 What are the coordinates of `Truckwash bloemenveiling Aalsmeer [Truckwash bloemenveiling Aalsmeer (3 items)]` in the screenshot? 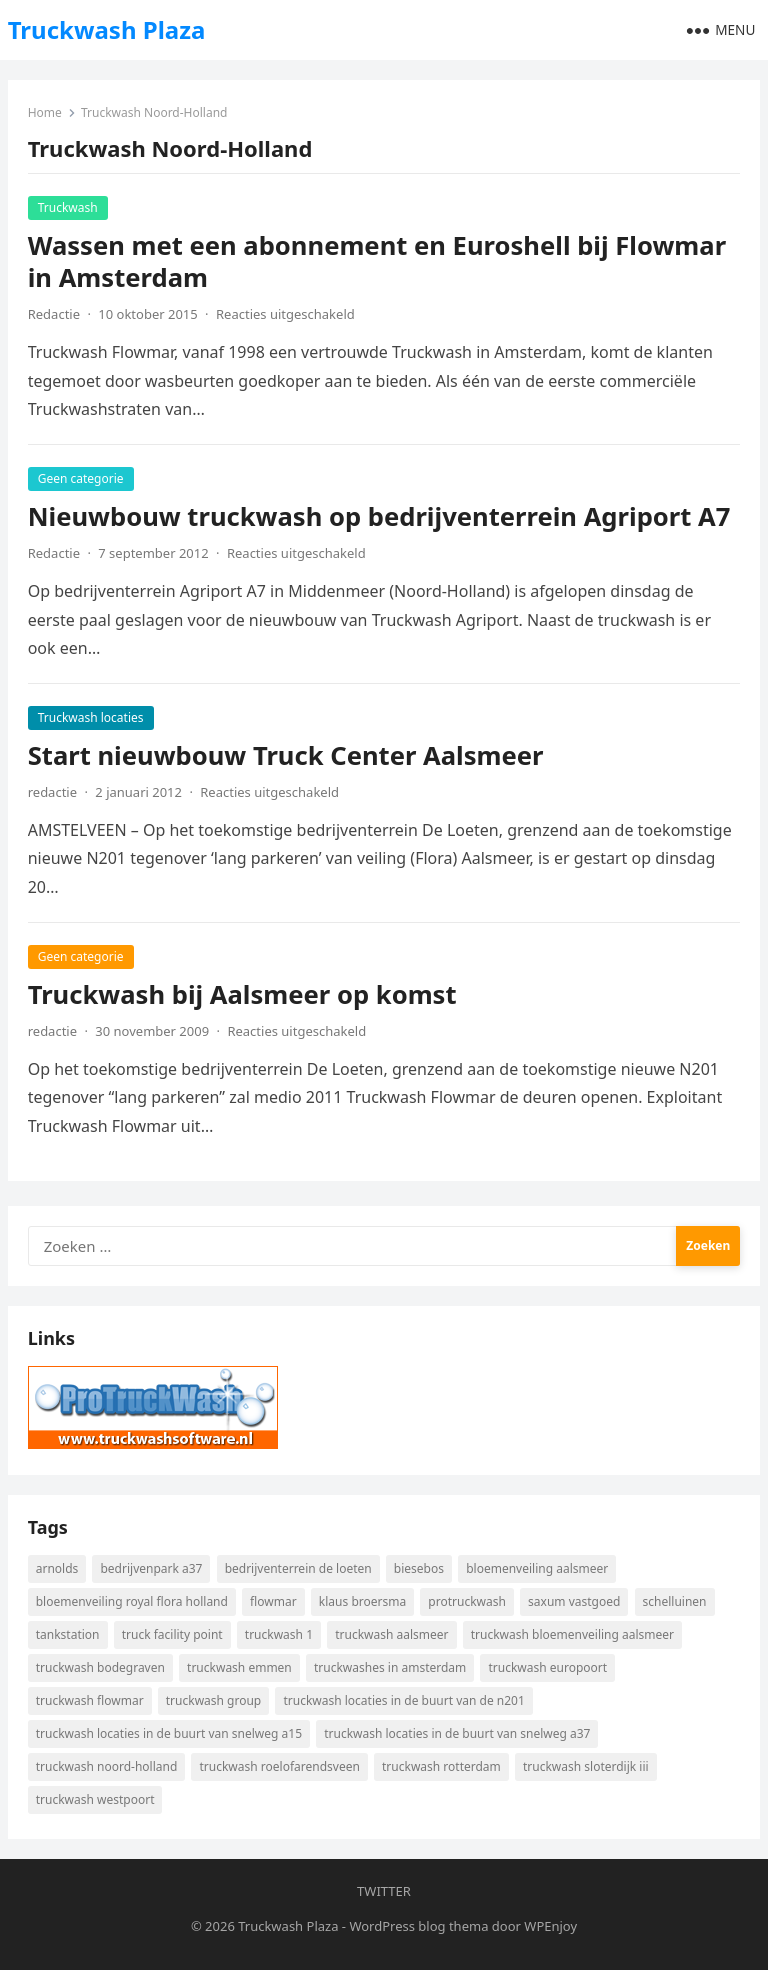 It's located at (572, 1634).